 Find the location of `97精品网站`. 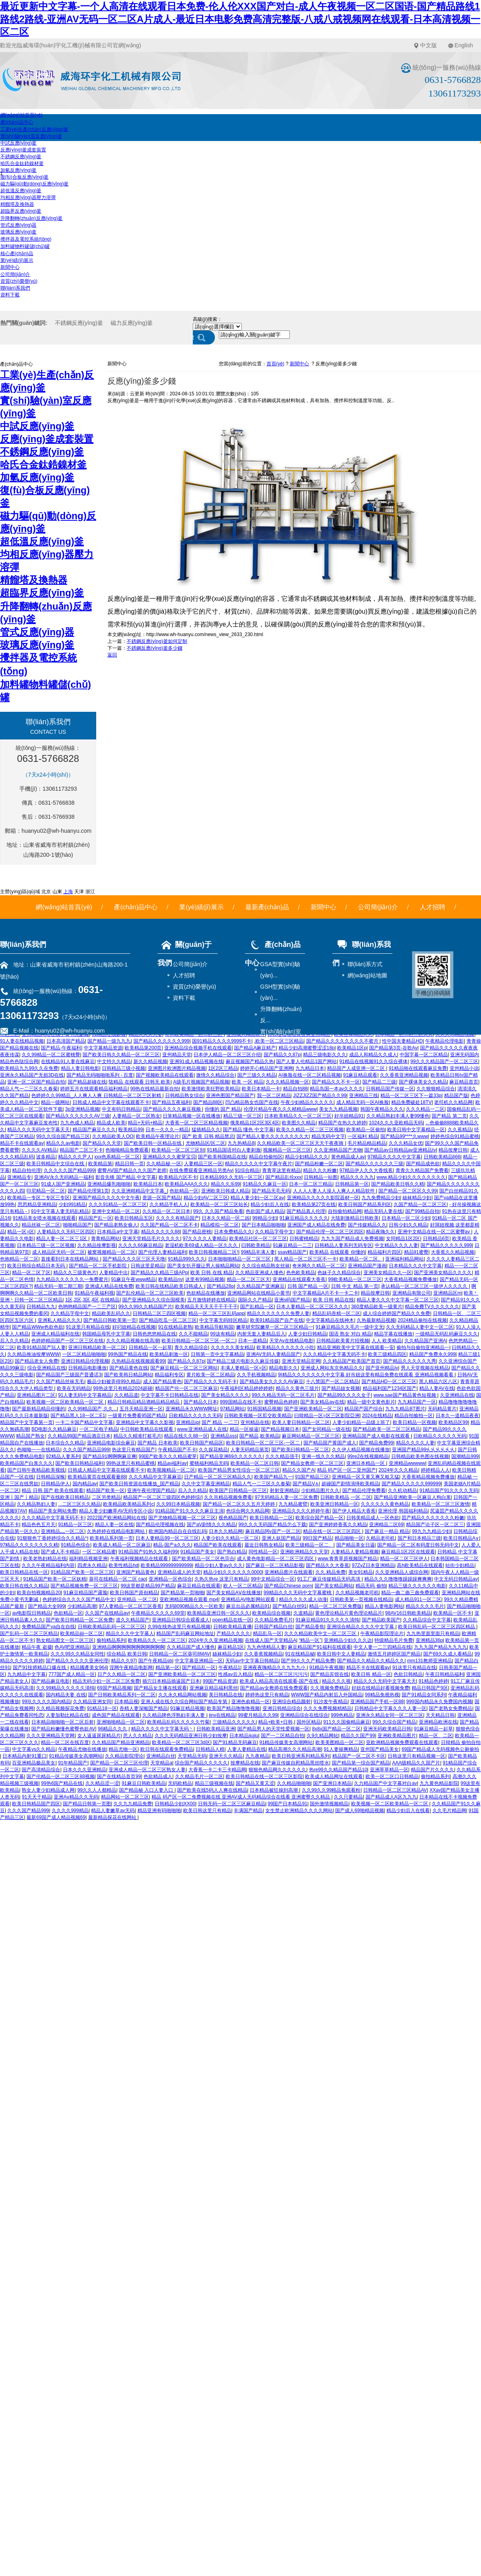

97精品网站 is located at coordinates (232, 1409).